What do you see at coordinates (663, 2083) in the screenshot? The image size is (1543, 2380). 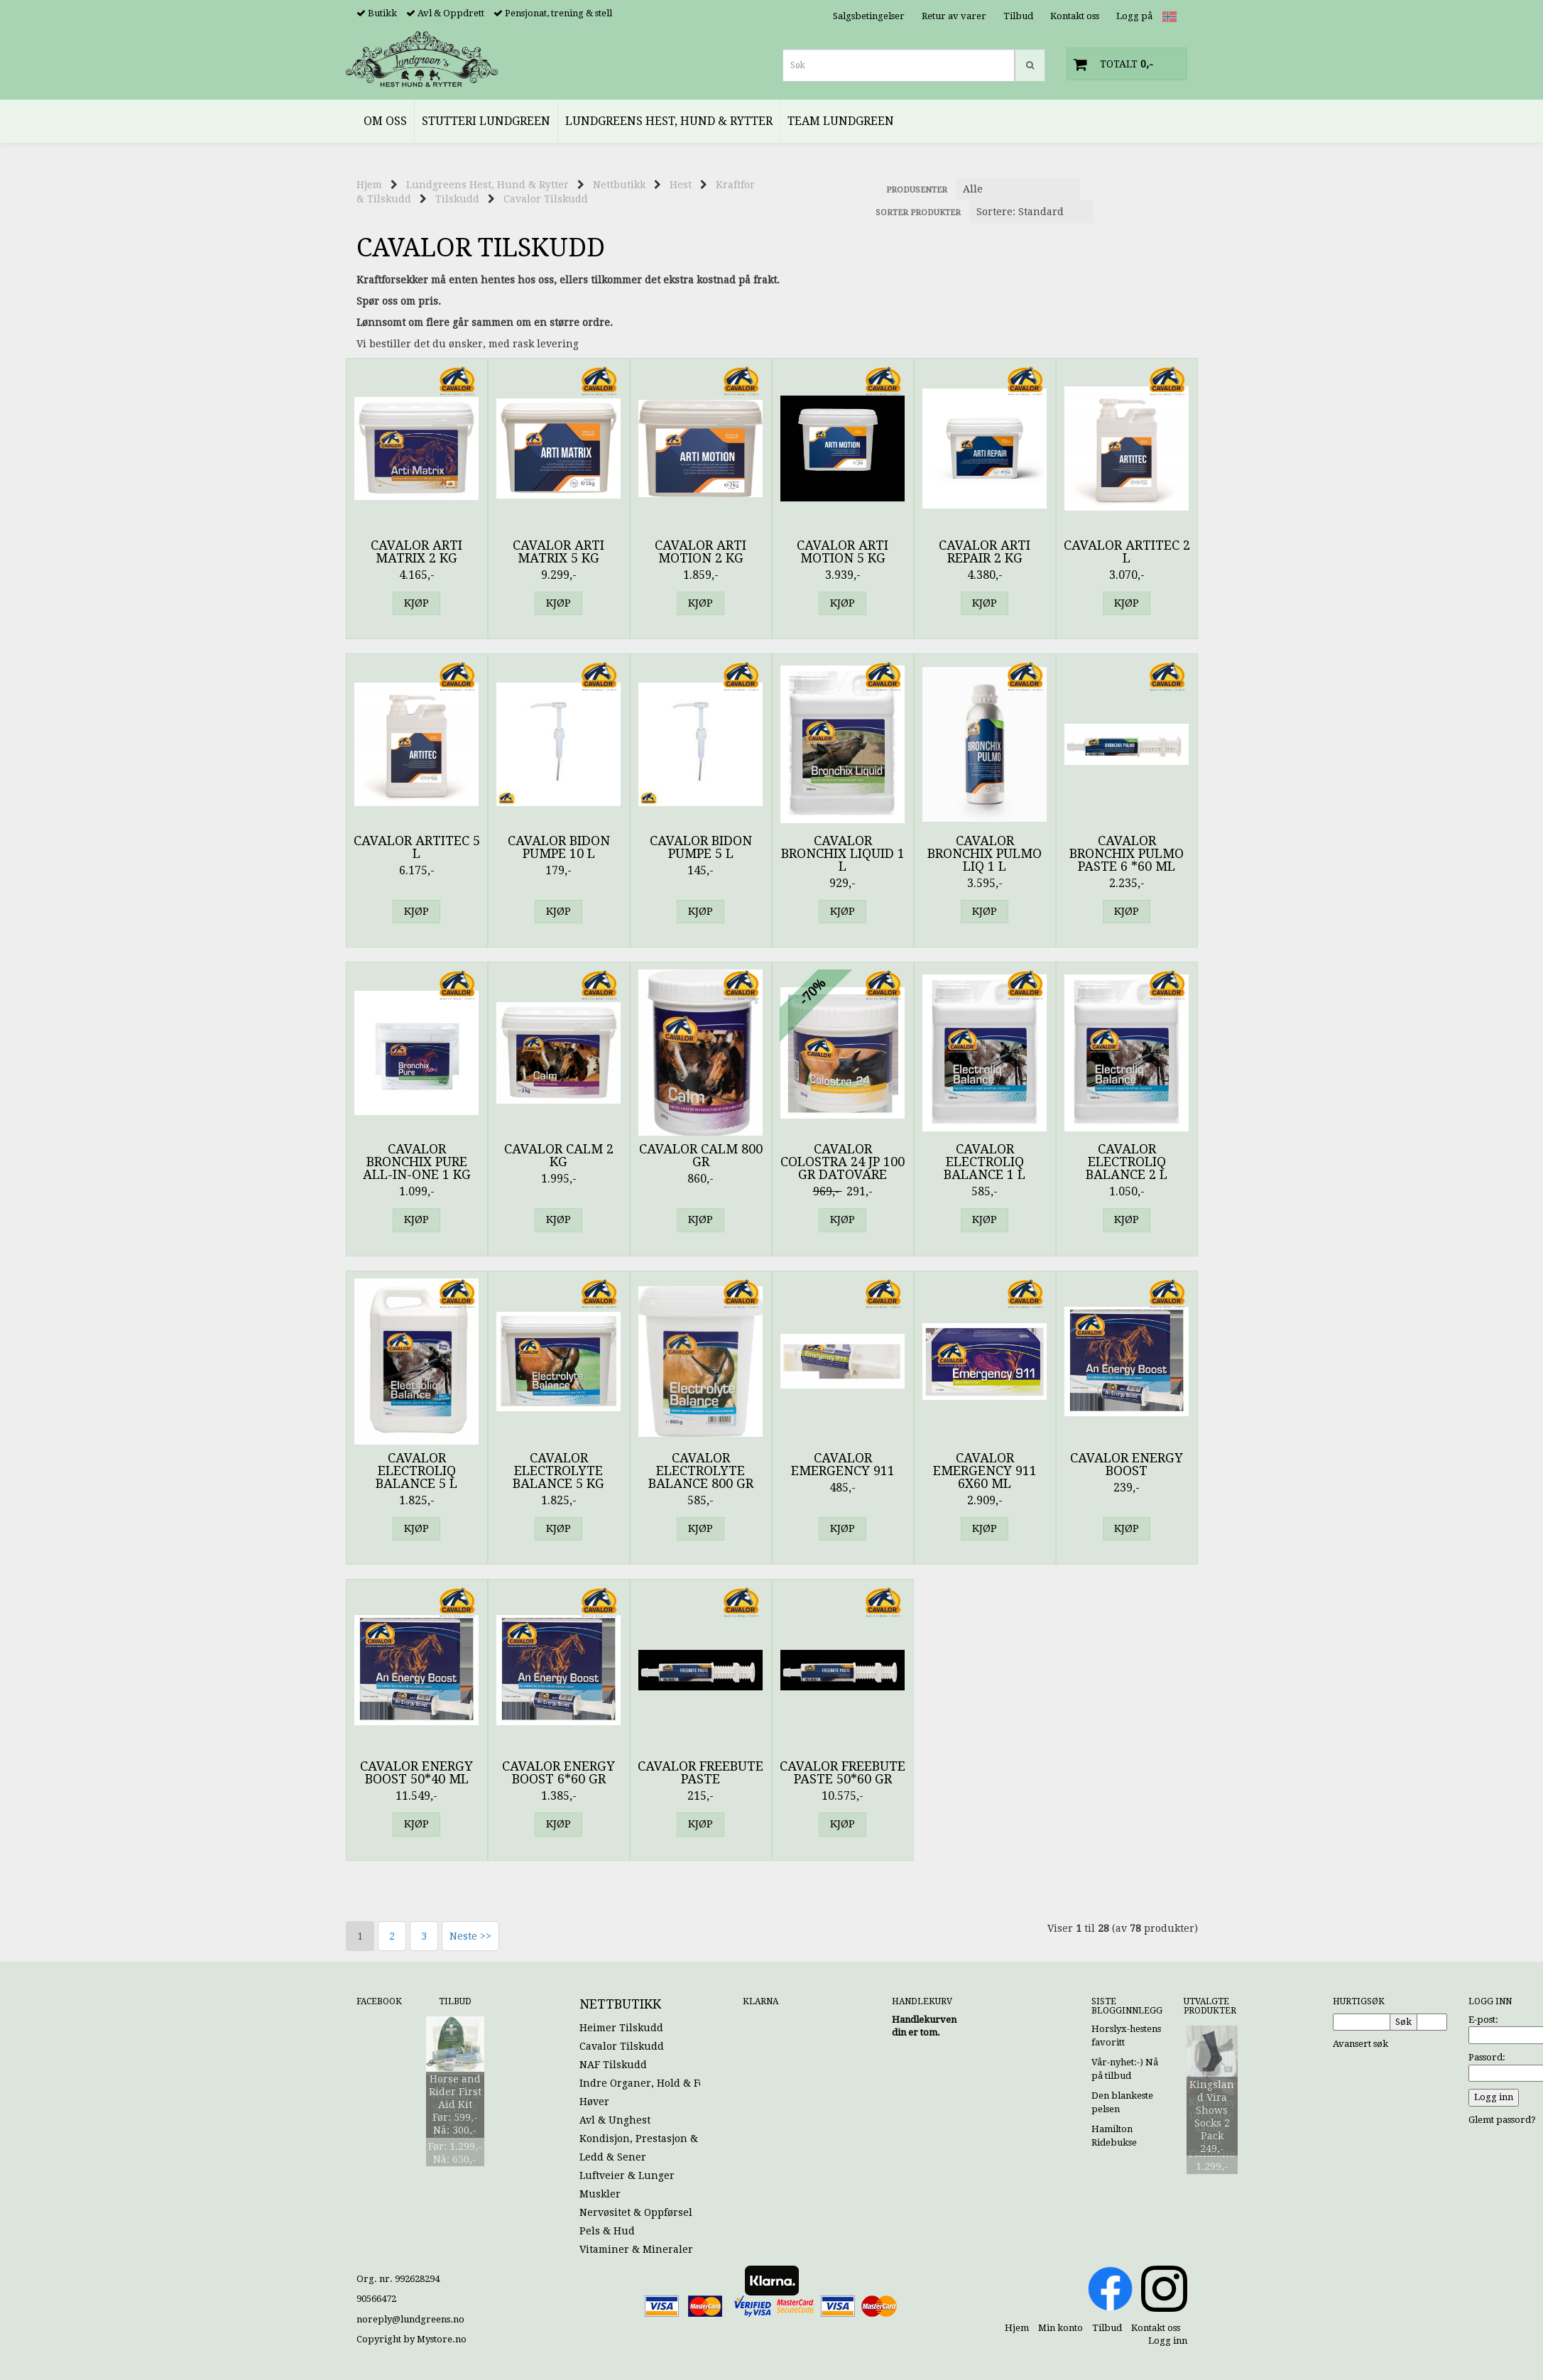 I see `Indre Organer, Hold & Fordøyelse` at bounding box center [663, 2083].